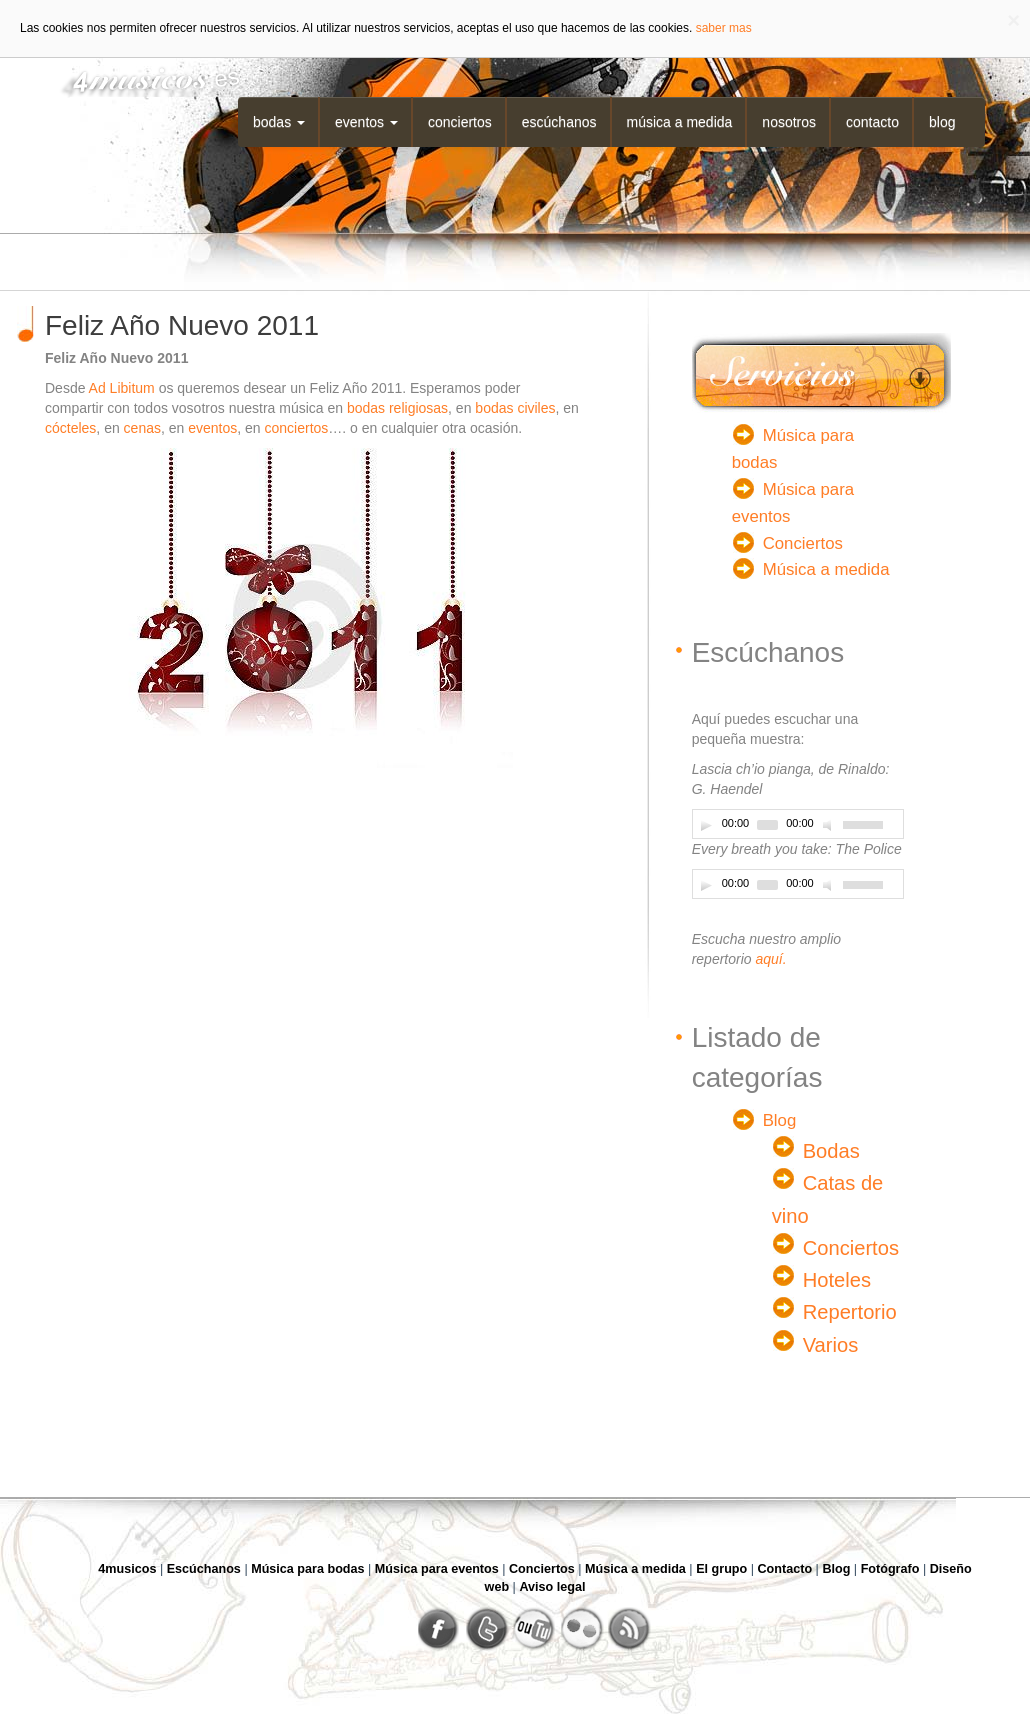  What do you see at coordinates (437, 1569) in the screenshot?
I see `Música para eventos` at bounding box center [437, 1569].